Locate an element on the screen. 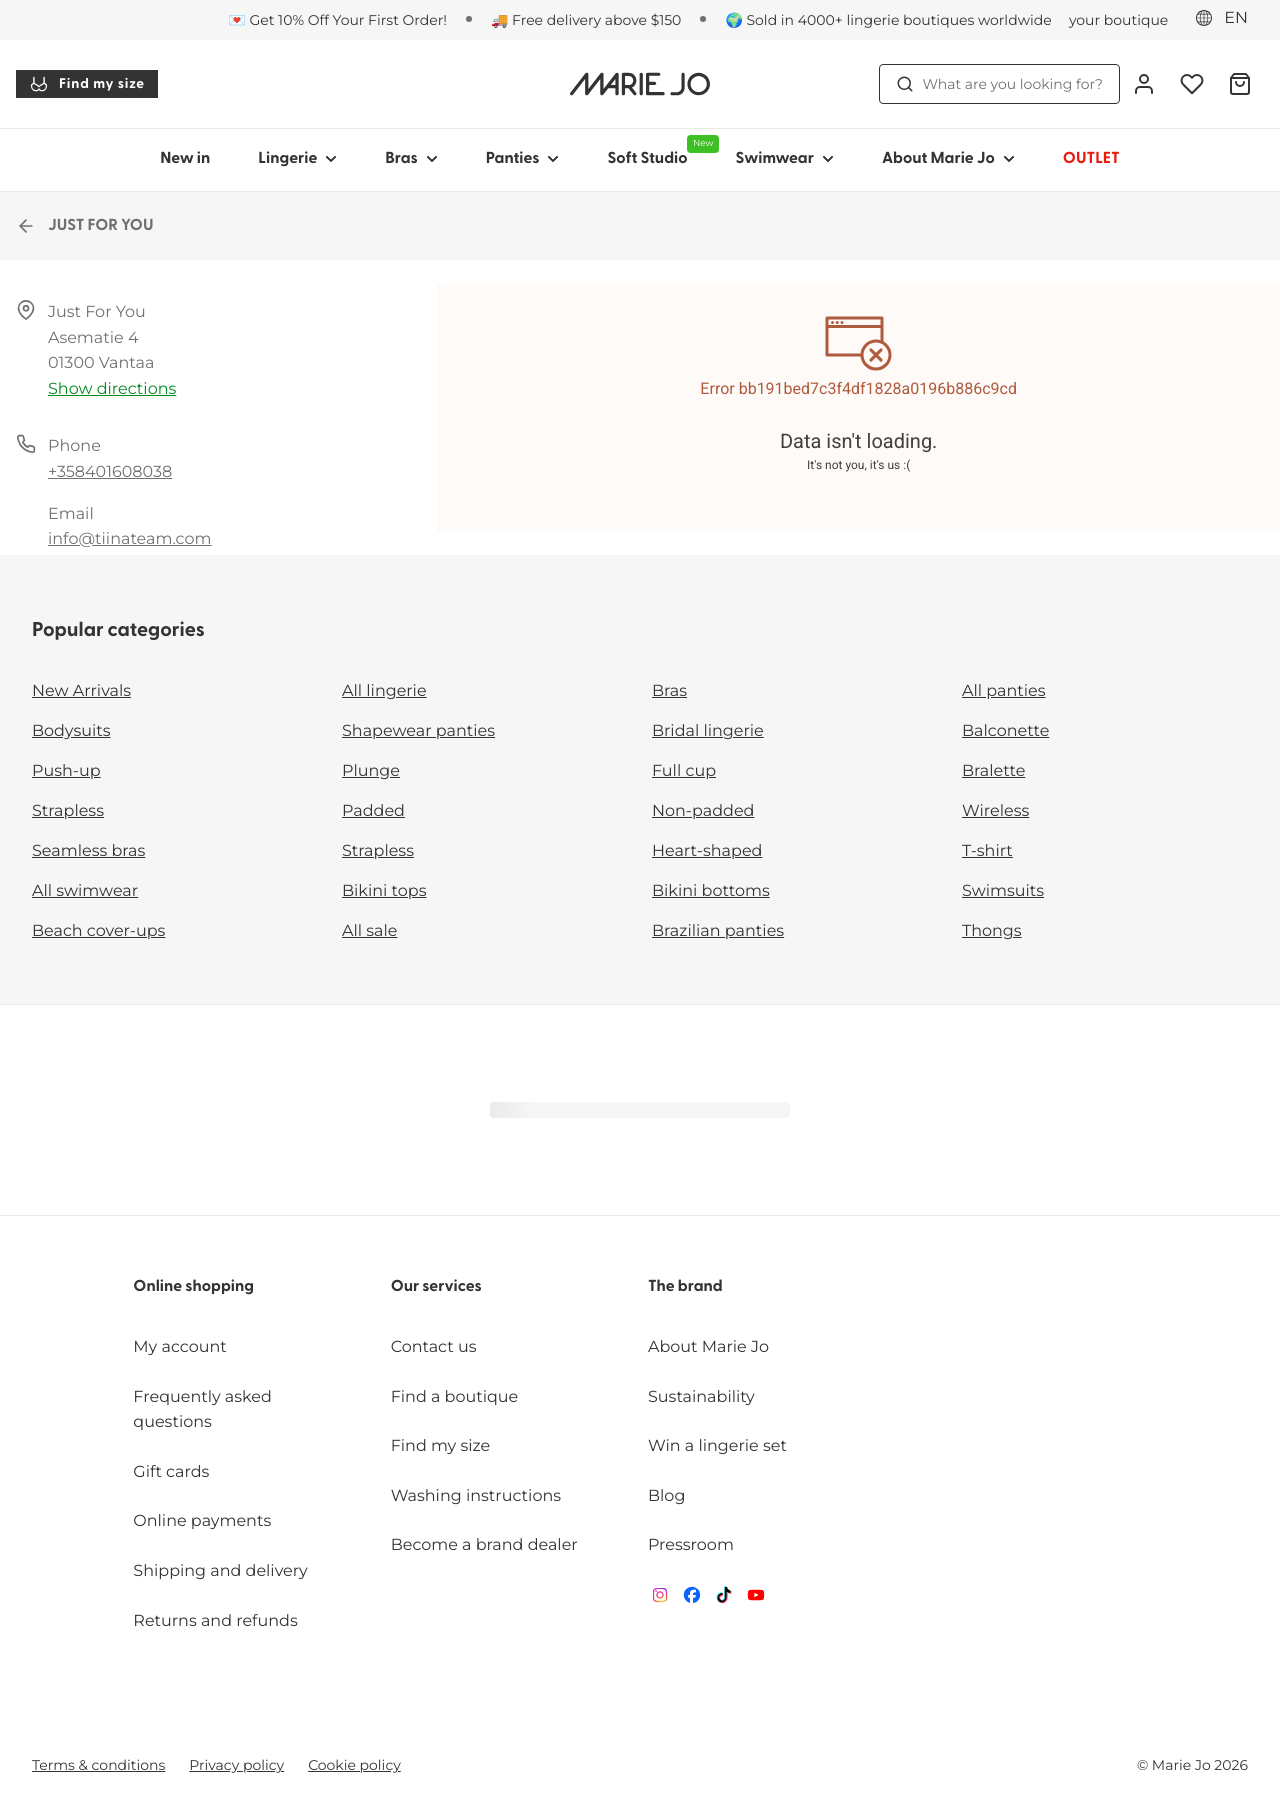  Soft Studio [Show sub-navigation for Soft Studio] is located at coordinates (659, 151).